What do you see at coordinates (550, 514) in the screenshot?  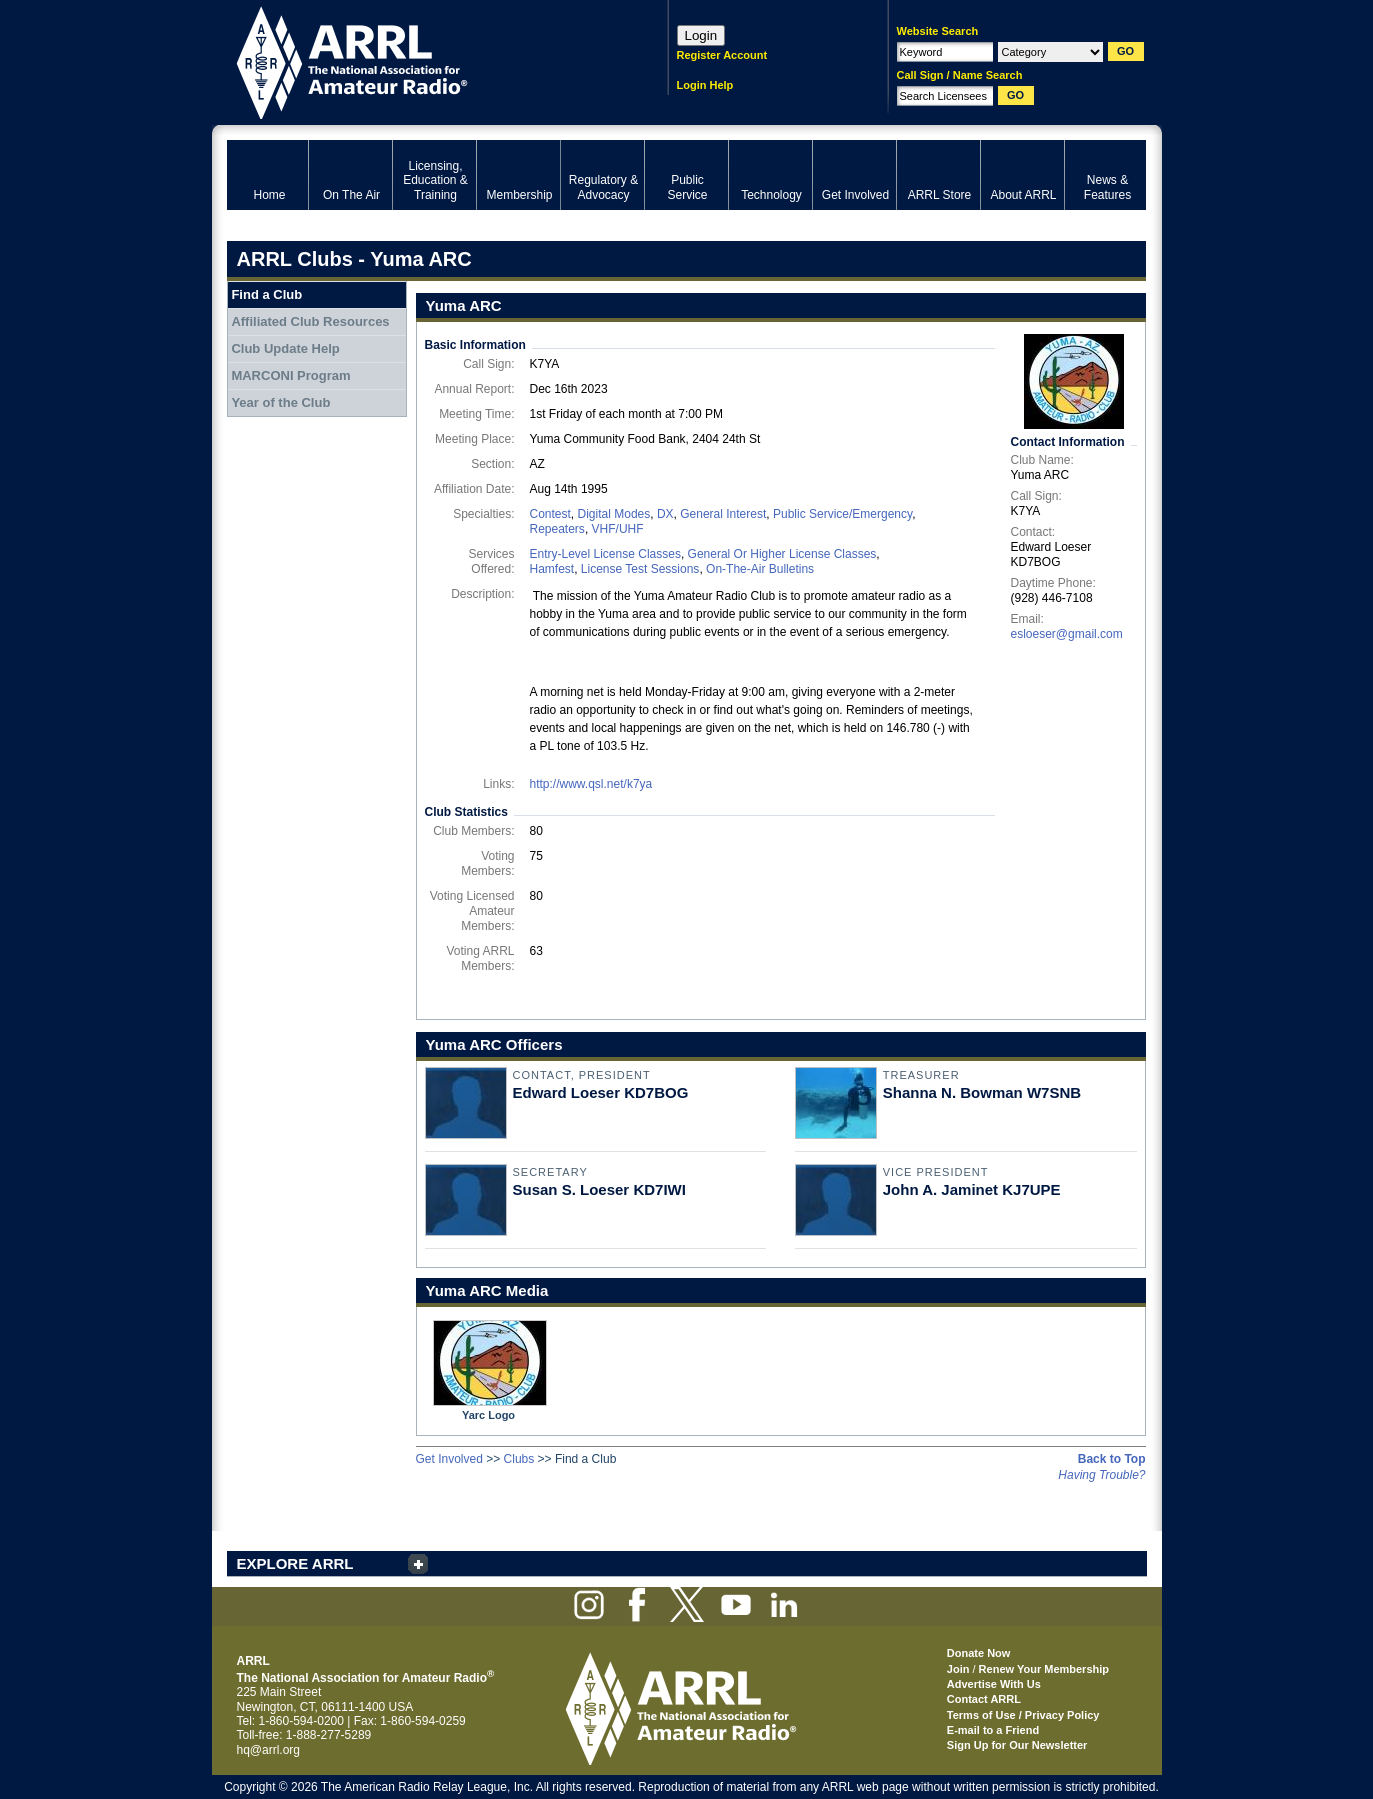 I see `Contest` at bounding box center [550, 514].